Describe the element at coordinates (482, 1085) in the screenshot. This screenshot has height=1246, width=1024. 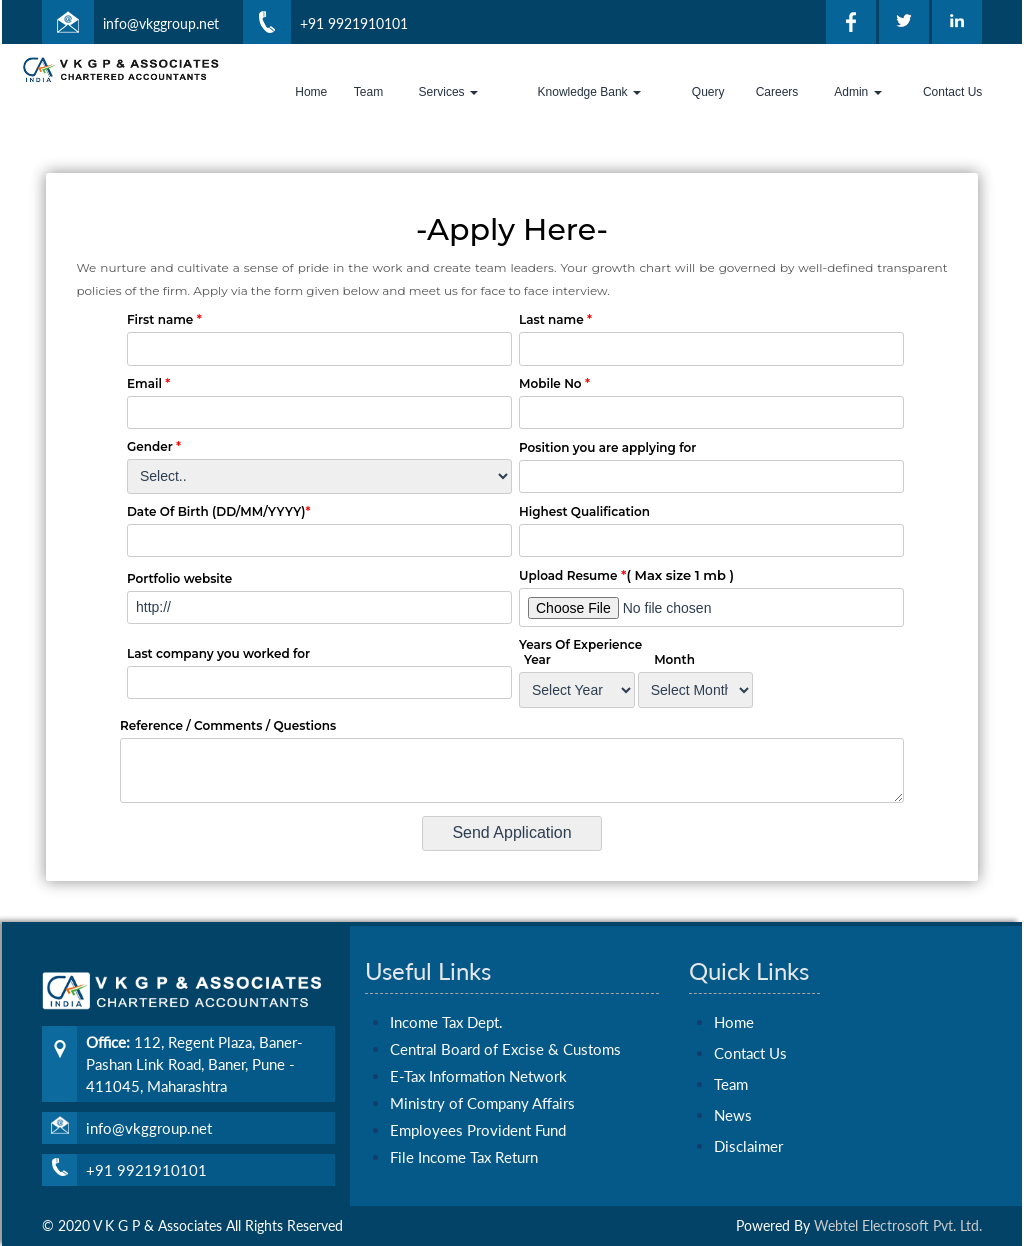
I see `Ministry of Company Affairs` at that location.